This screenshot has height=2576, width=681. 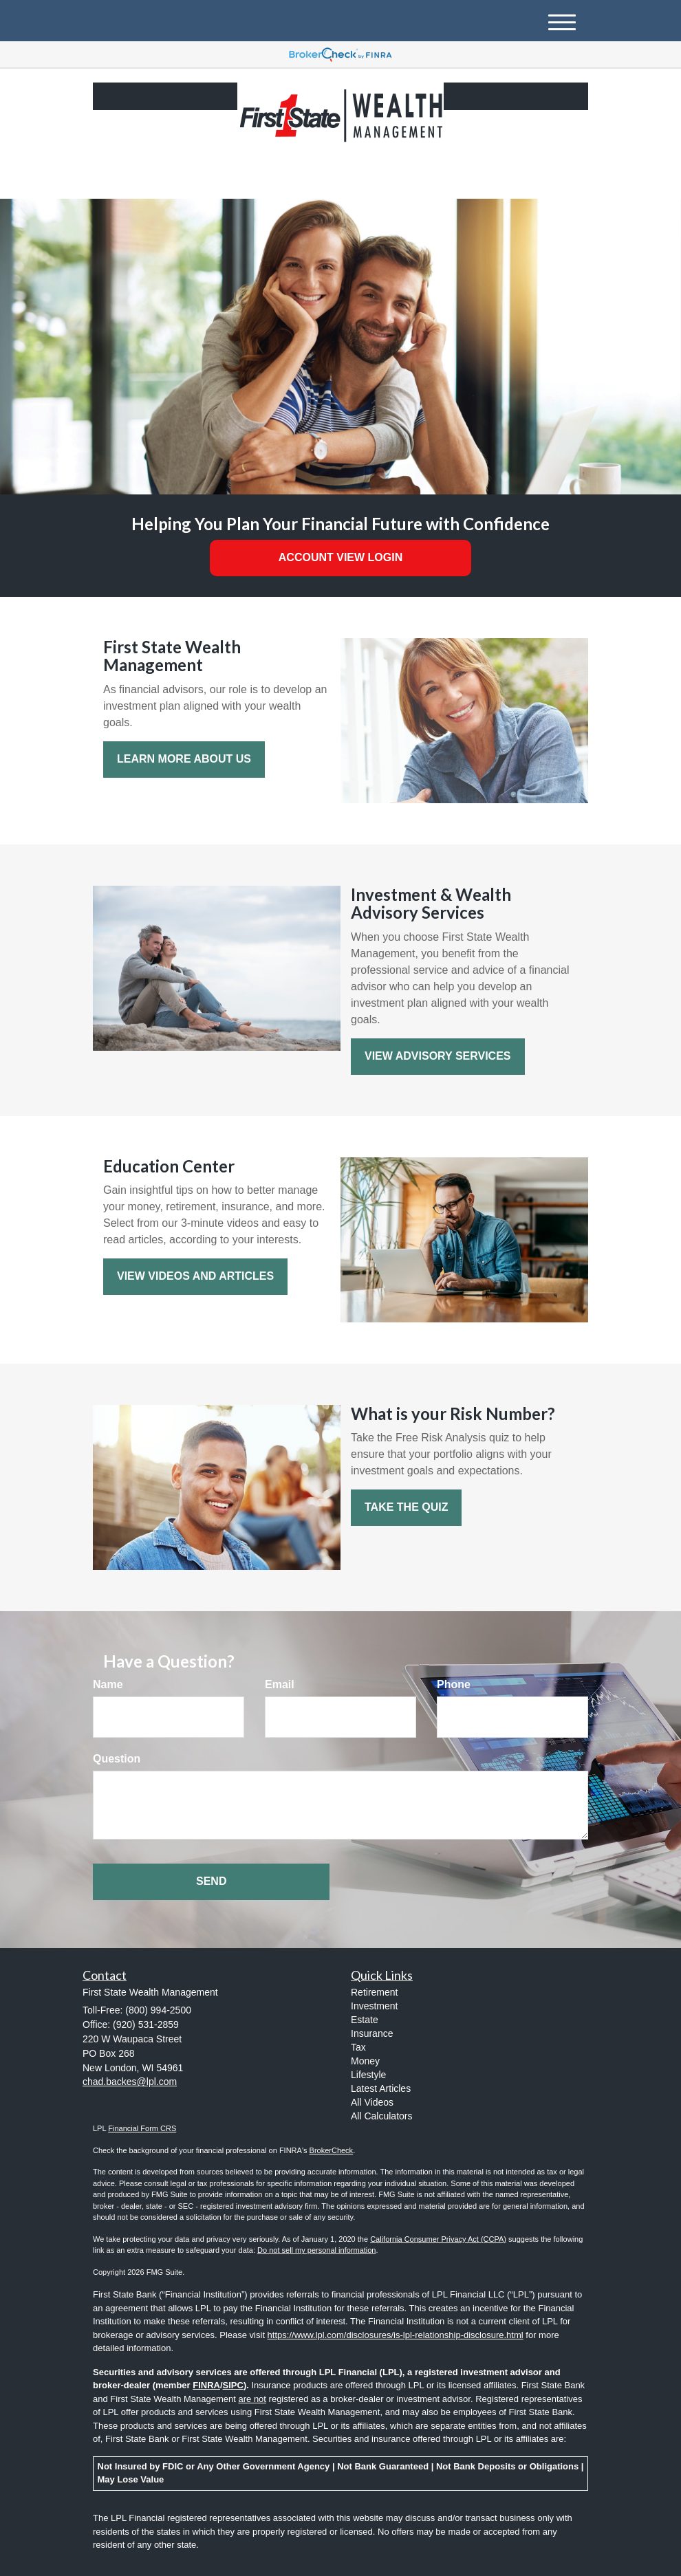 What do you see at coordinates (365, 2060) in the screenshot?
I see `Money` at bounding box center [365, 2060].